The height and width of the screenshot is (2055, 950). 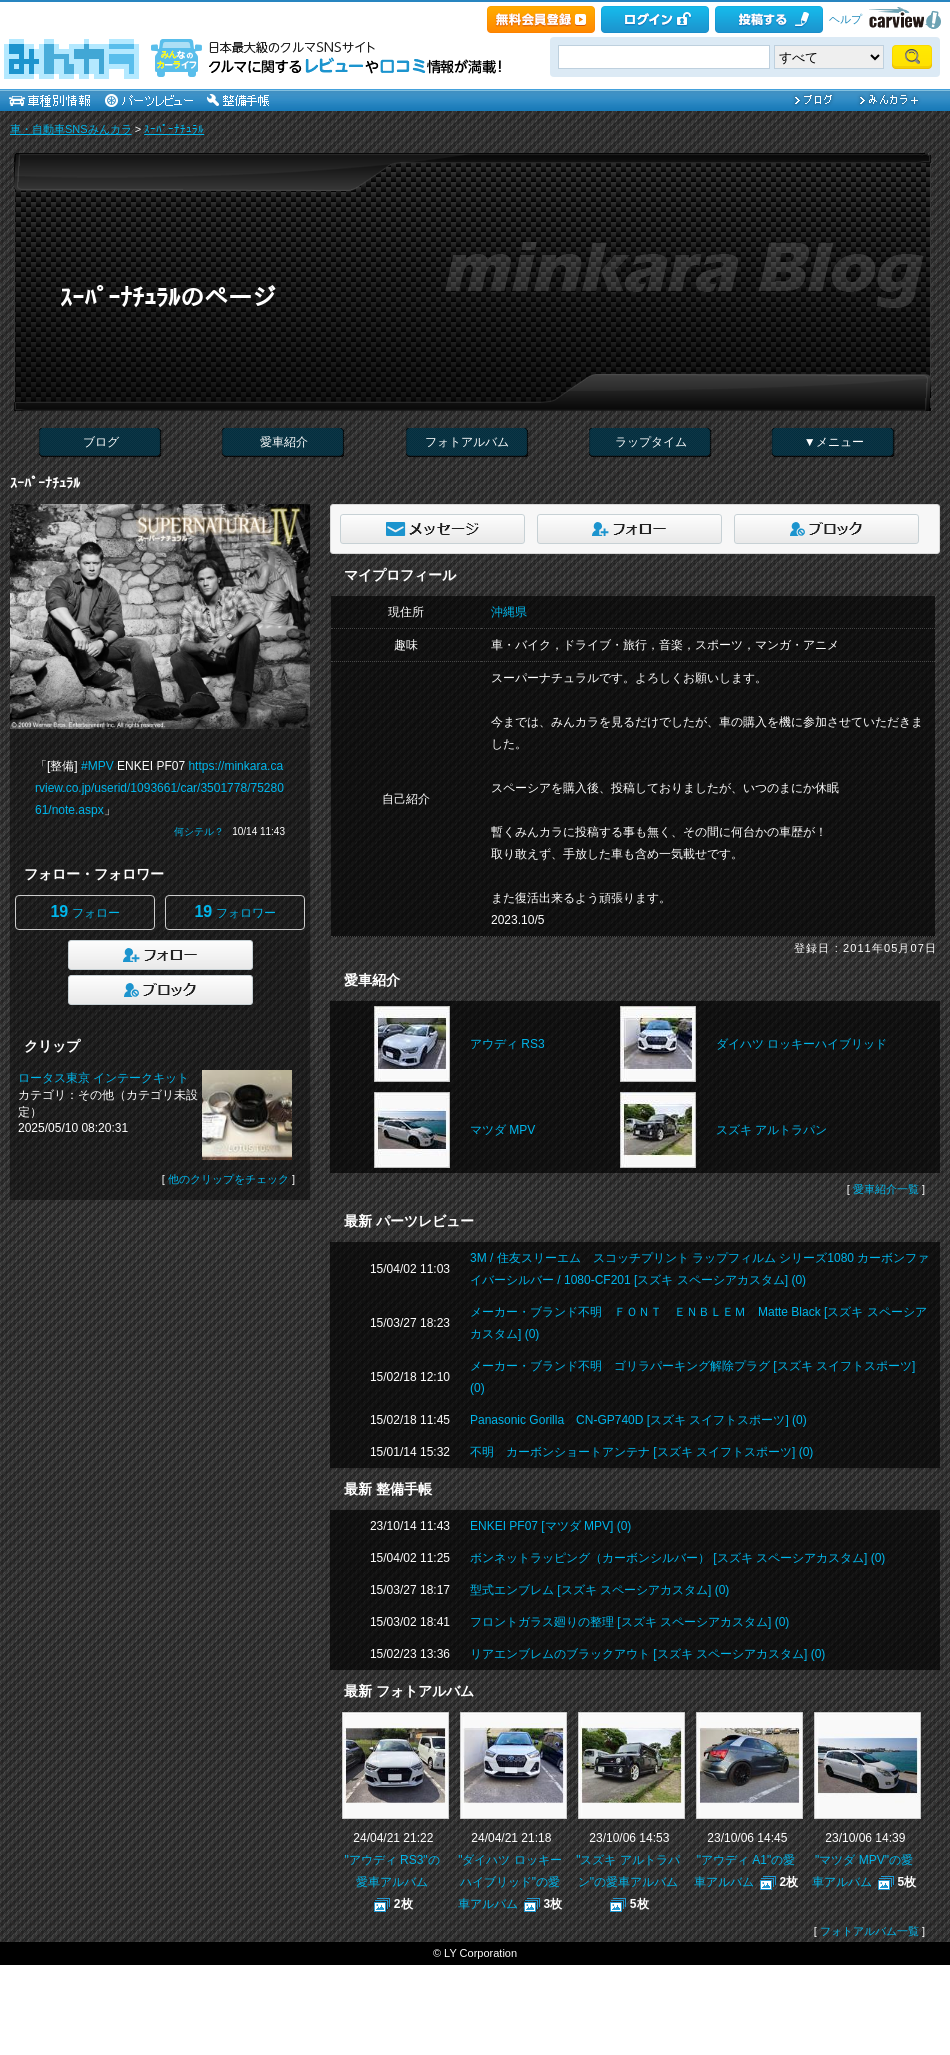 I want to click on 何シテル？, so click(x=199, y=831).